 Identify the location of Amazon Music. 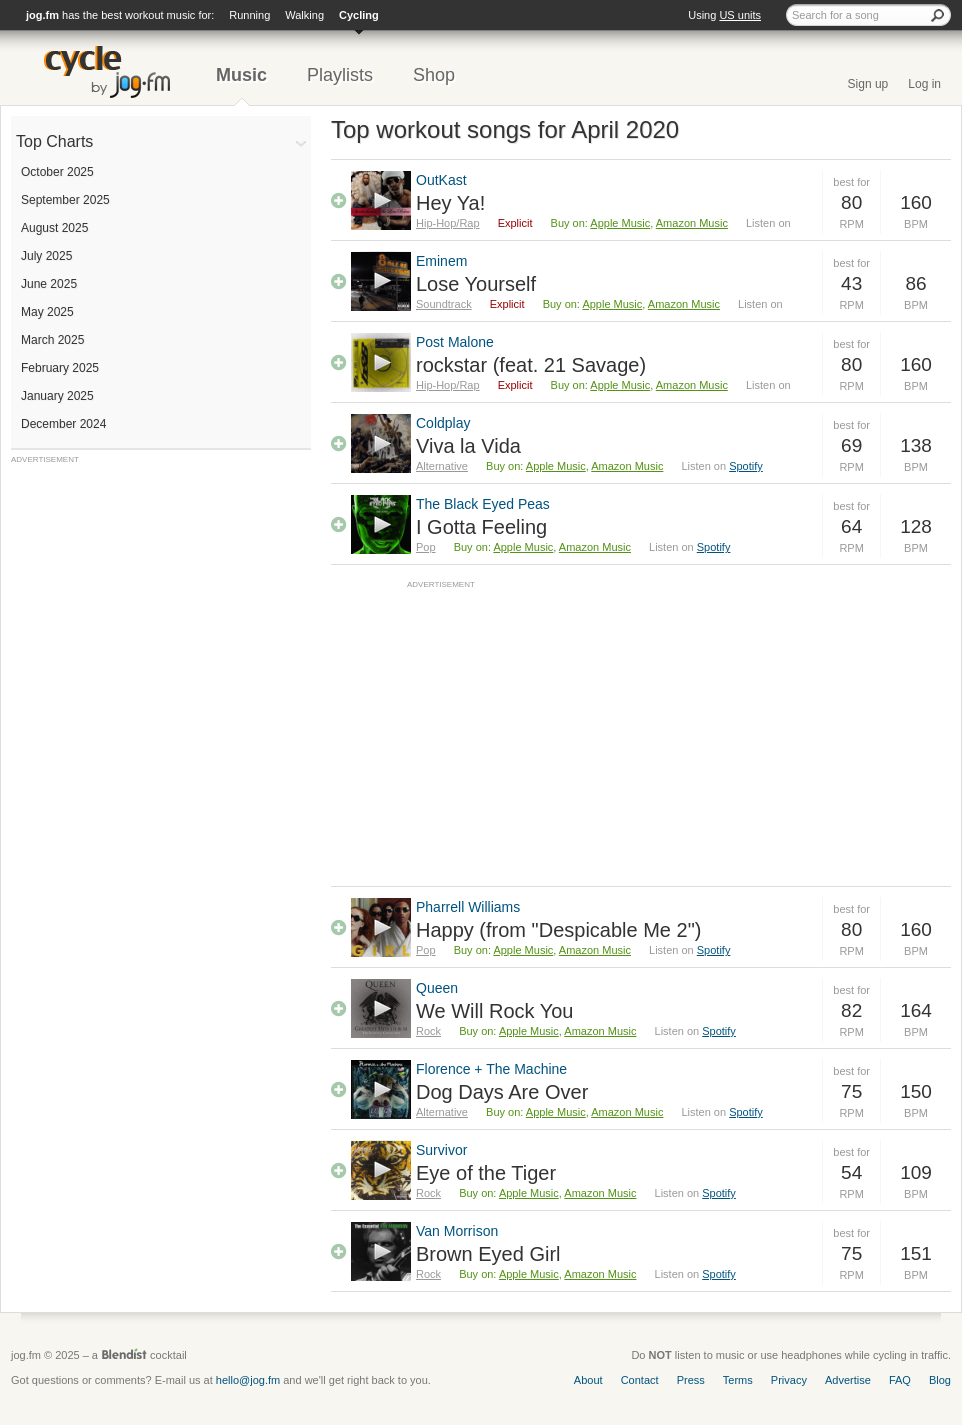
(692, 223).